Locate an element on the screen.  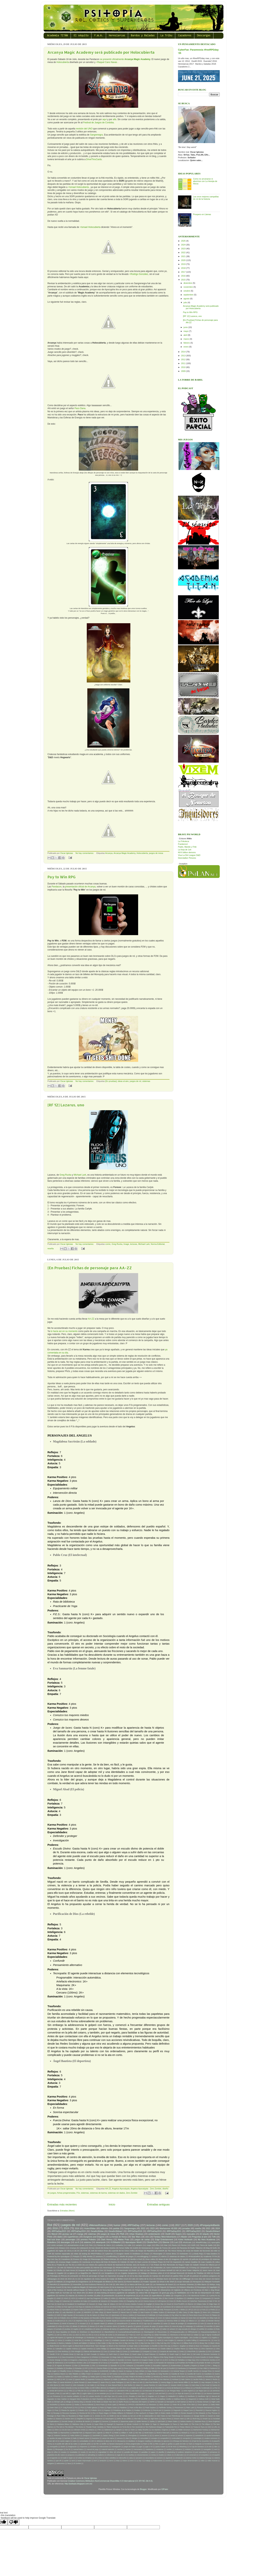
cuento viajero is located at coordinates (65, 2441).